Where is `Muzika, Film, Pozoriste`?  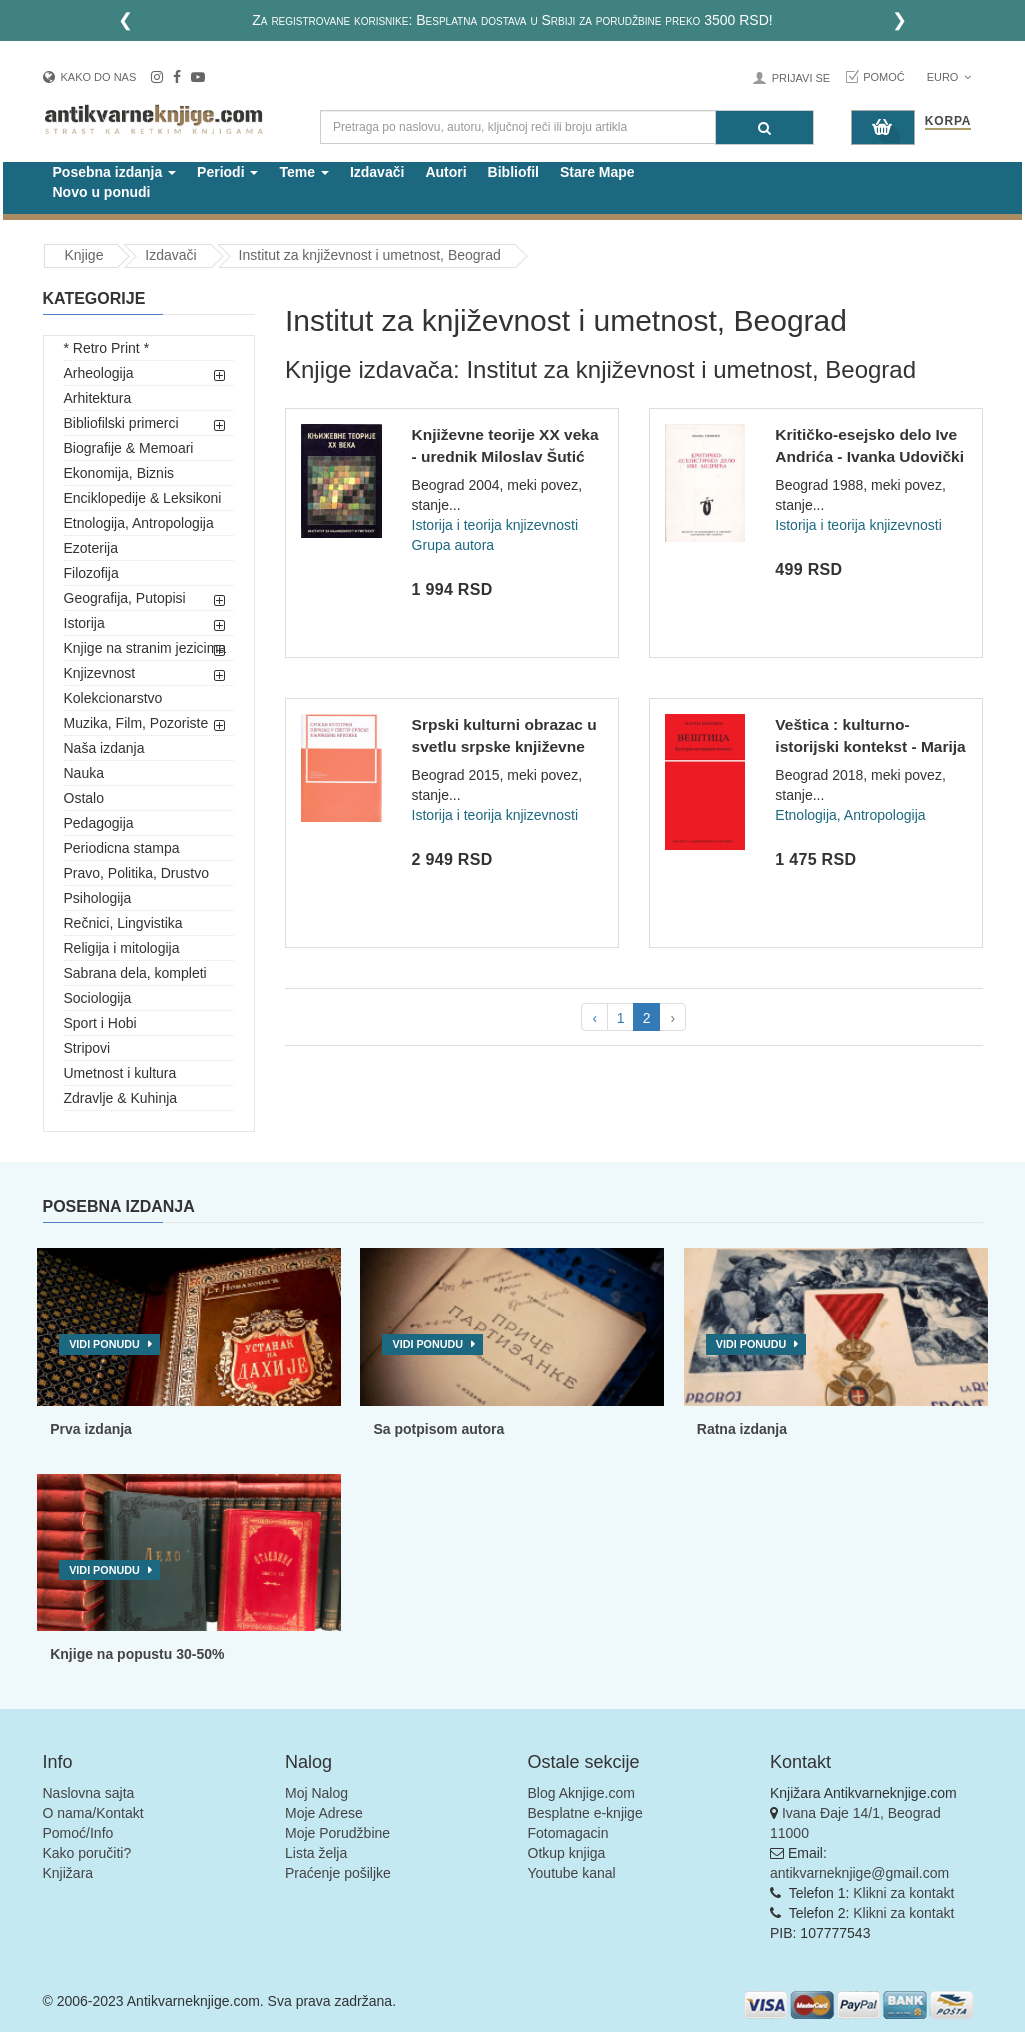 Muzika, Film, Pozoriste is located at coordinates (136, 723).